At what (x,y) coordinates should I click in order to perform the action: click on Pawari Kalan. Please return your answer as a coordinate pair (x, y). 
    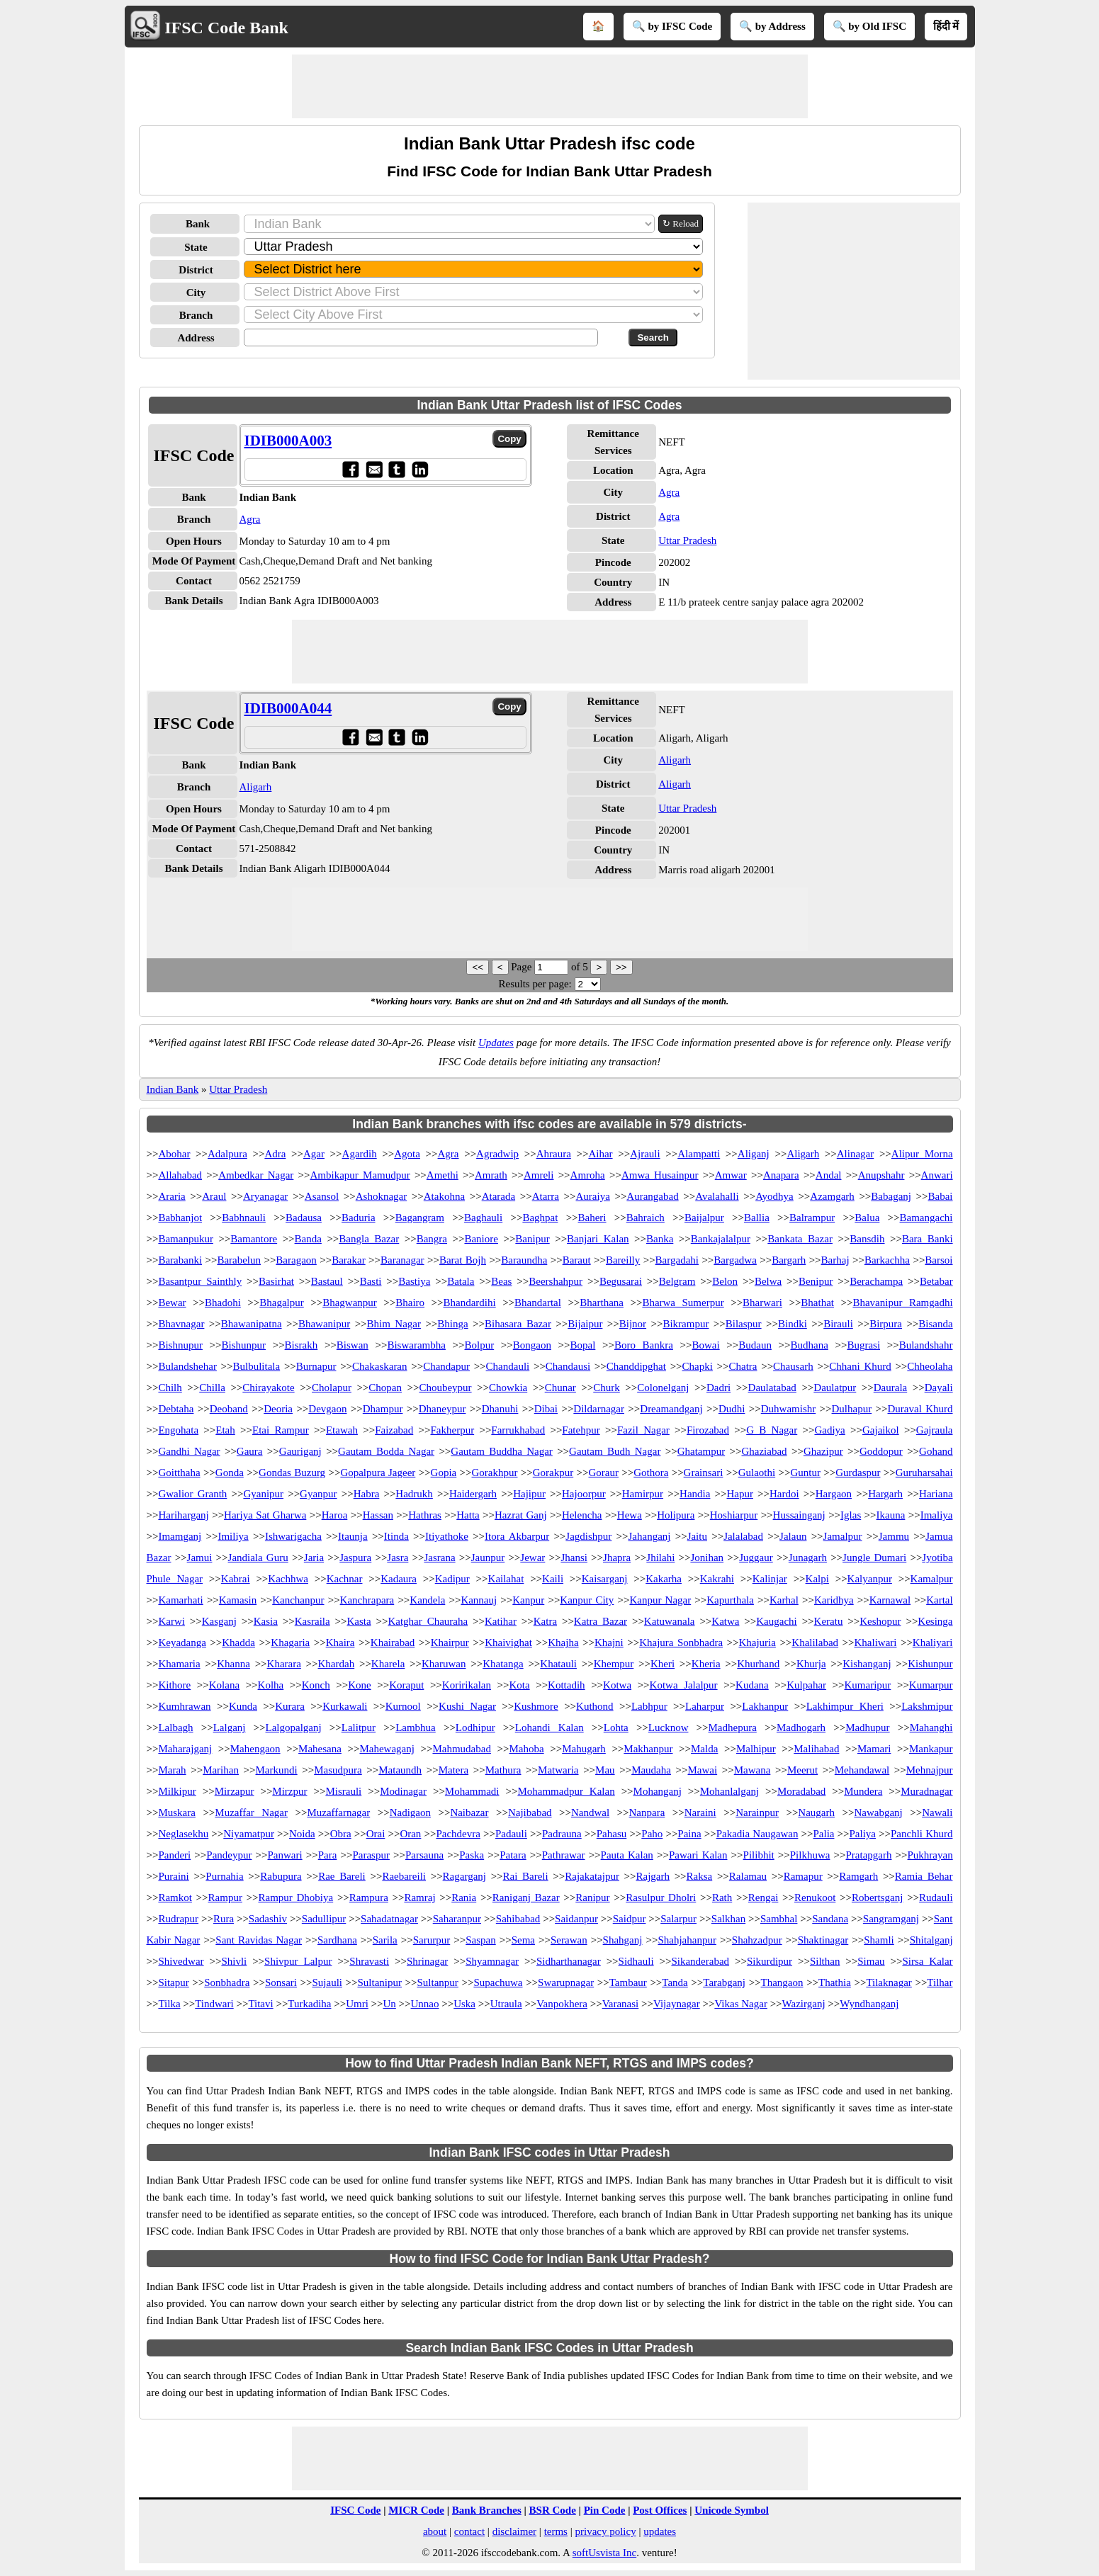
    Looking at the image, I should click on (698, 1855).